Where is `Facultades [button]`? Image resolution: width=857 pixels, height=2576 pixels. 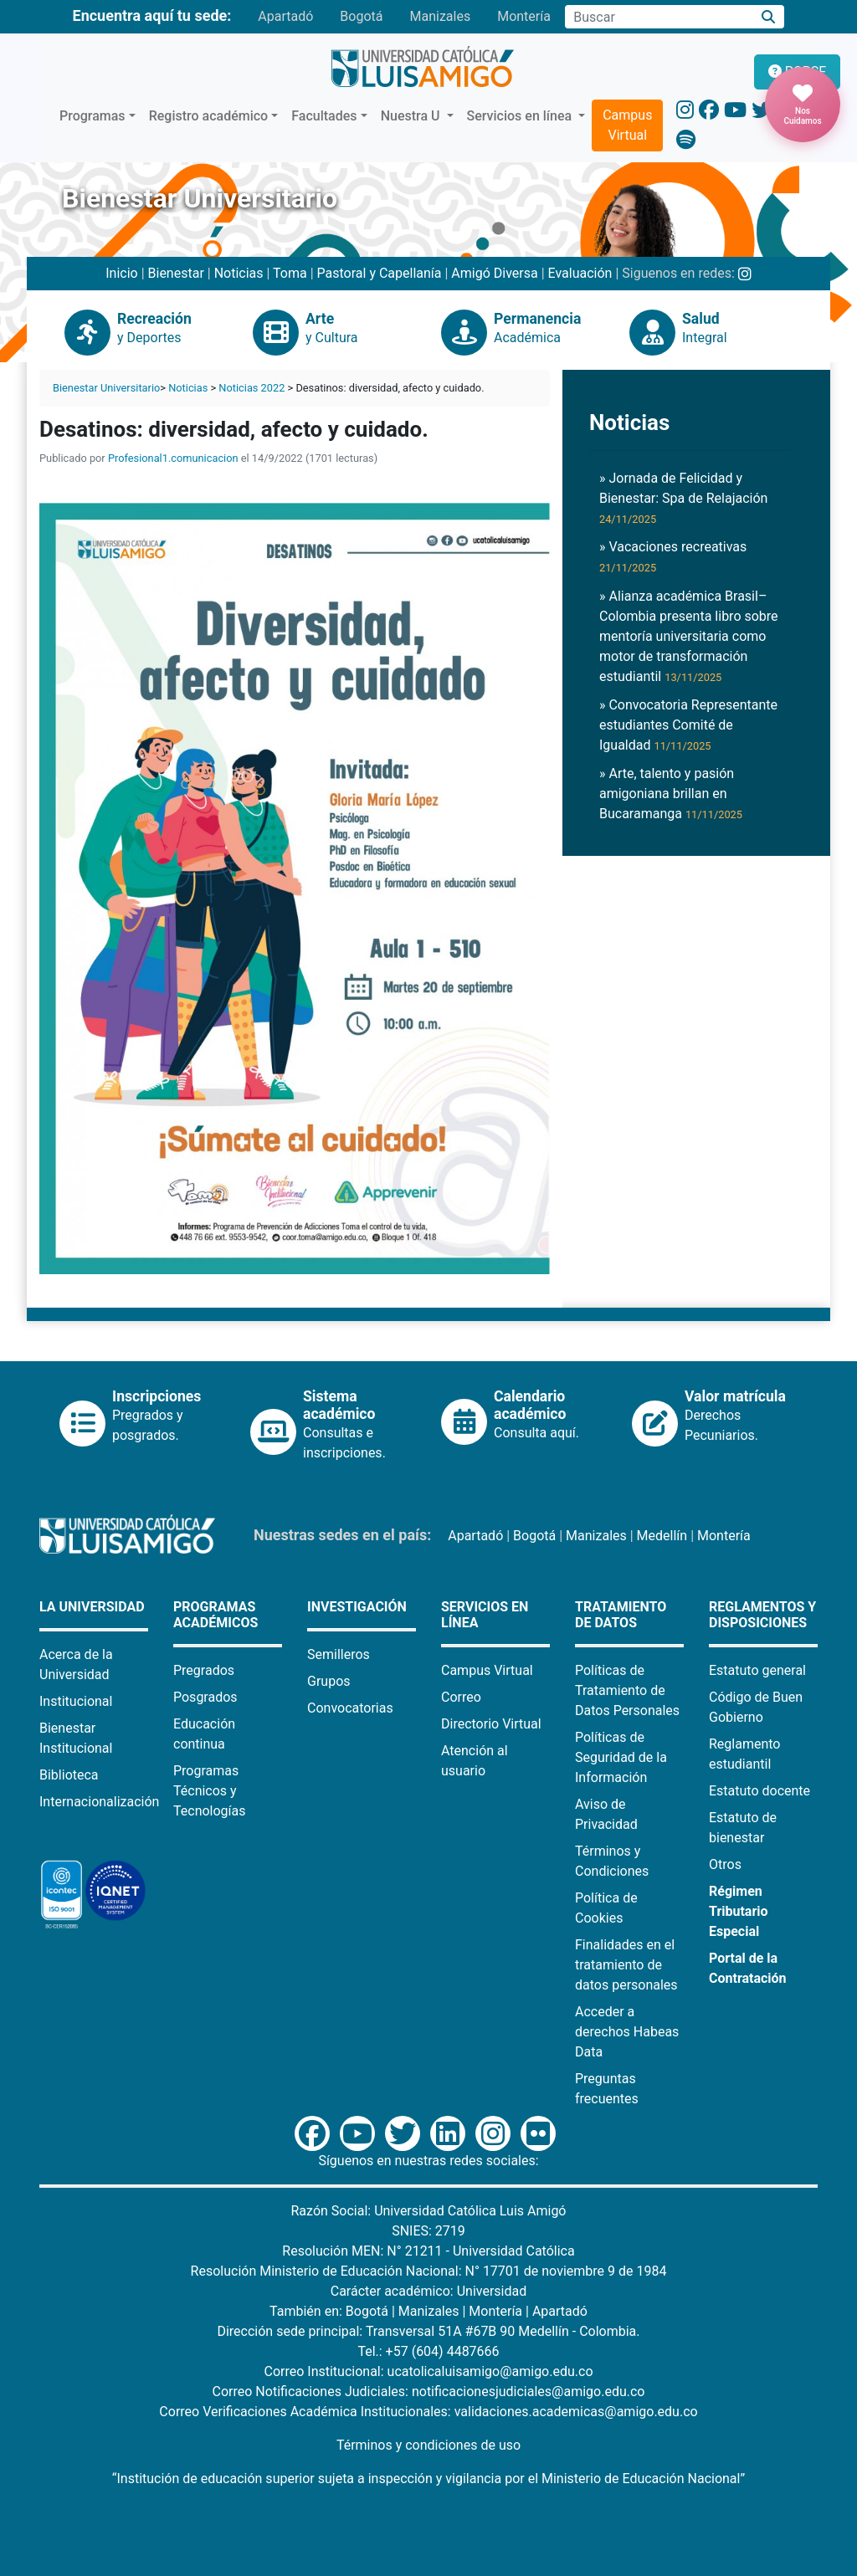
Facultades [button] is located at coordinates (324, 116).